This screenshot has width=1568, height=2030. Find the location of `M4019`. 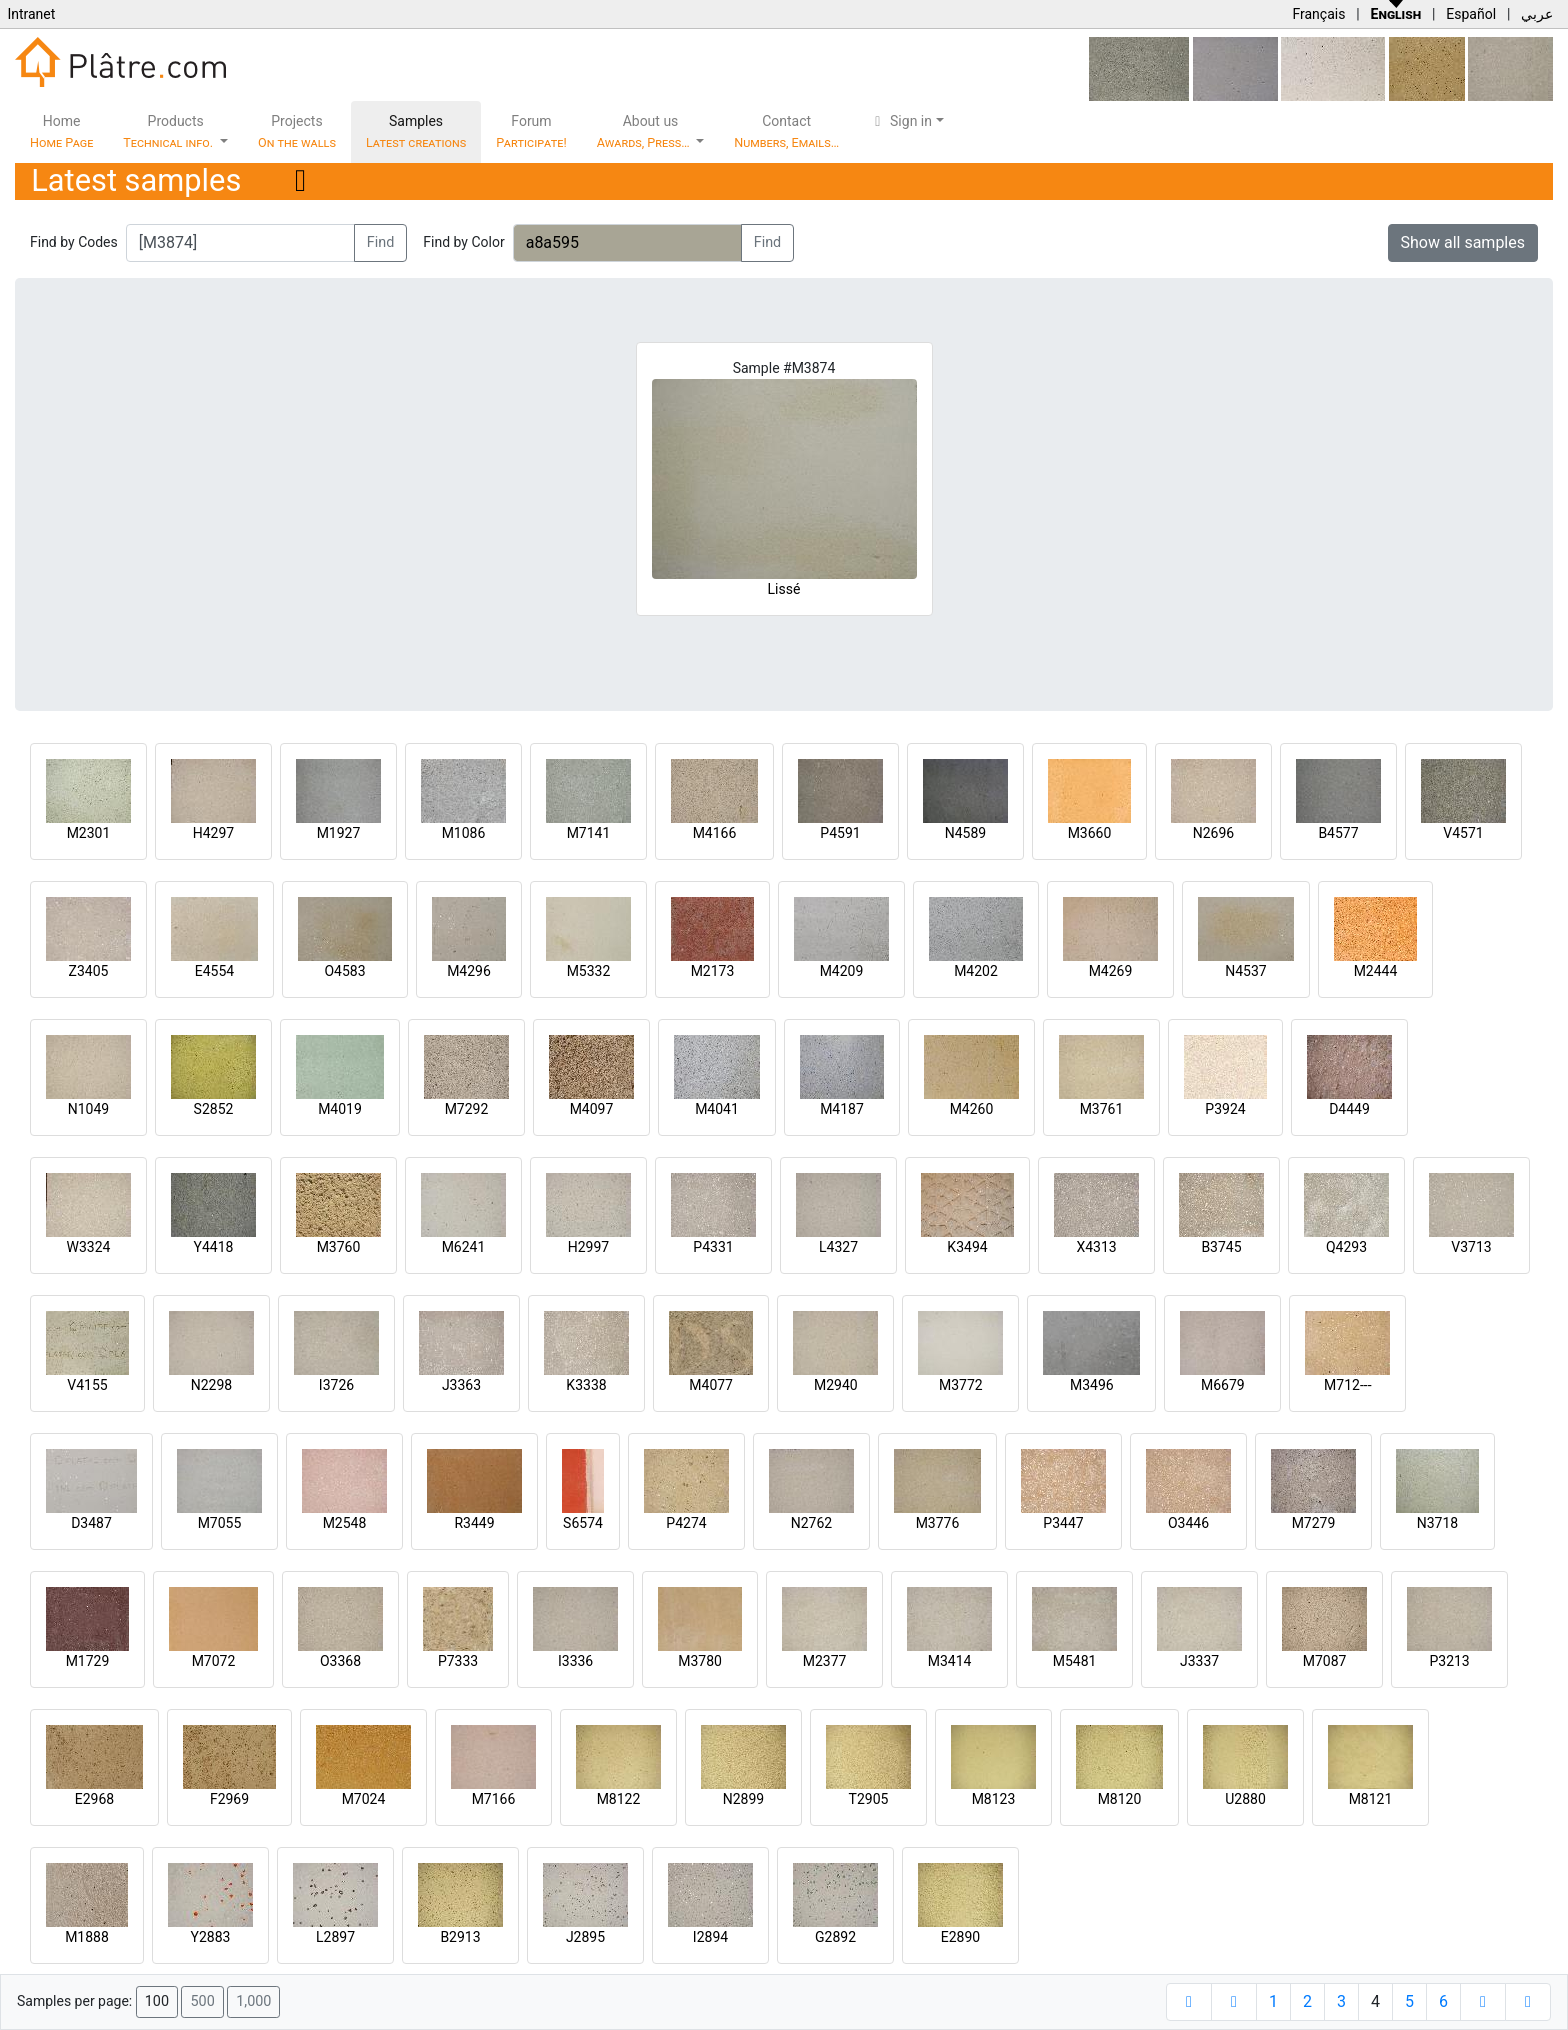

M4019 is located at coordinates (340, 1109).